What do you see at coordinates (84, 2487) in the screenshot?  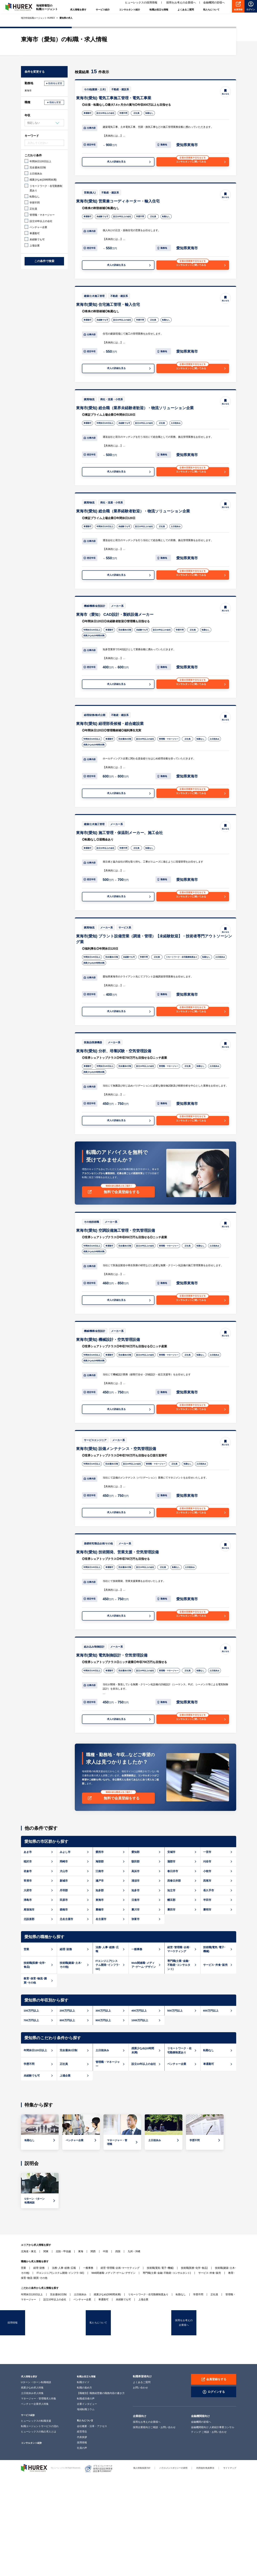 I see `転職の進め方` at bounding box center [84, 2487].